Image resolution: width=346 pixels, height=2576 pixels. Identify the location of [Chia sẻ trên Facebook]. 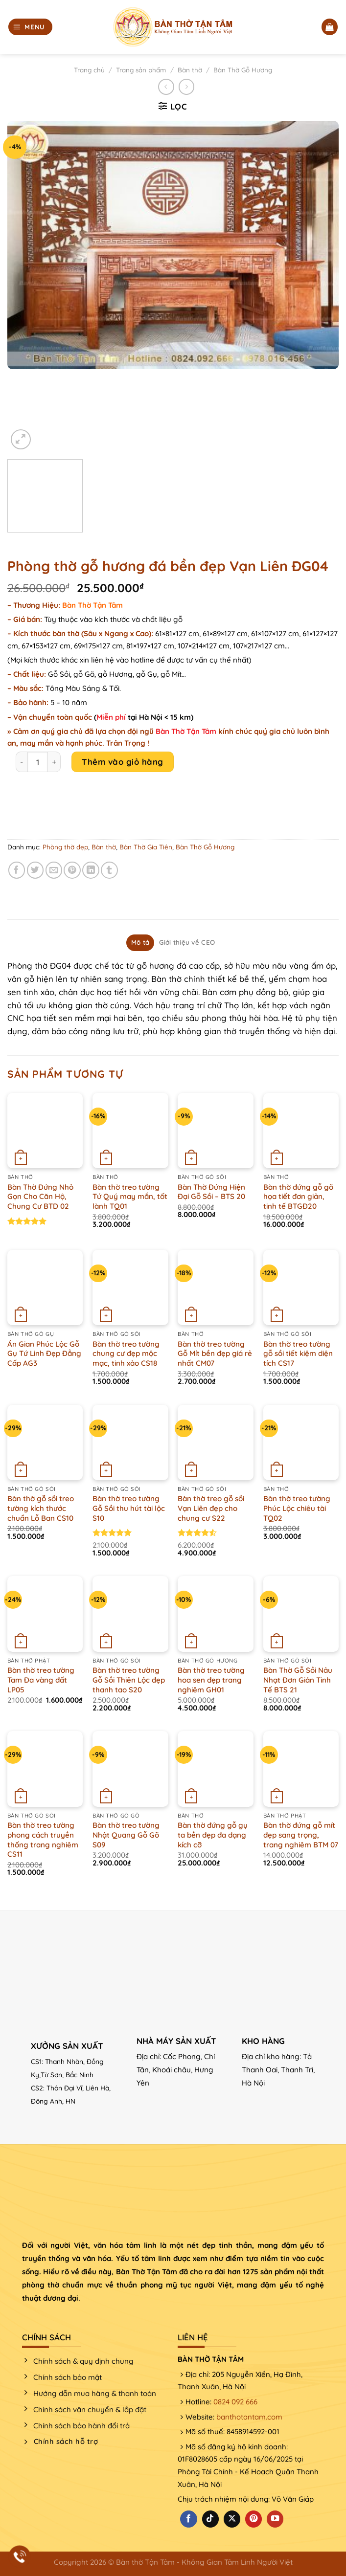
(16, 870).